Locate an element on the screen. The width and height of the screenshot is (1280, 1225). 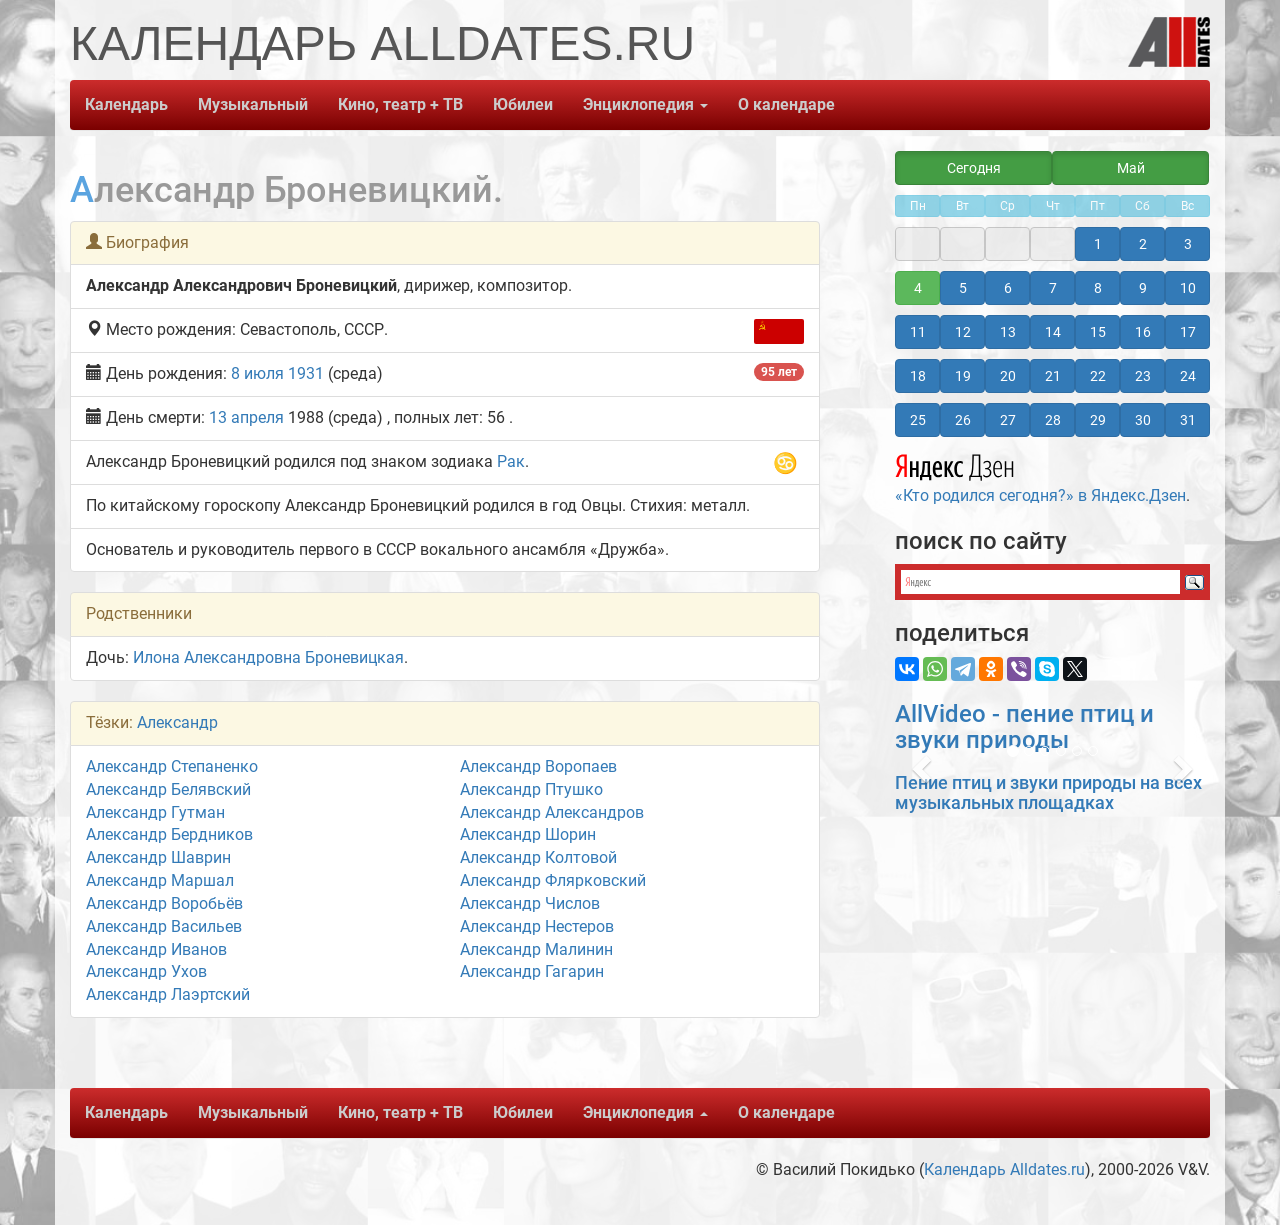
11 [button] is located at coordinates (918, 332).